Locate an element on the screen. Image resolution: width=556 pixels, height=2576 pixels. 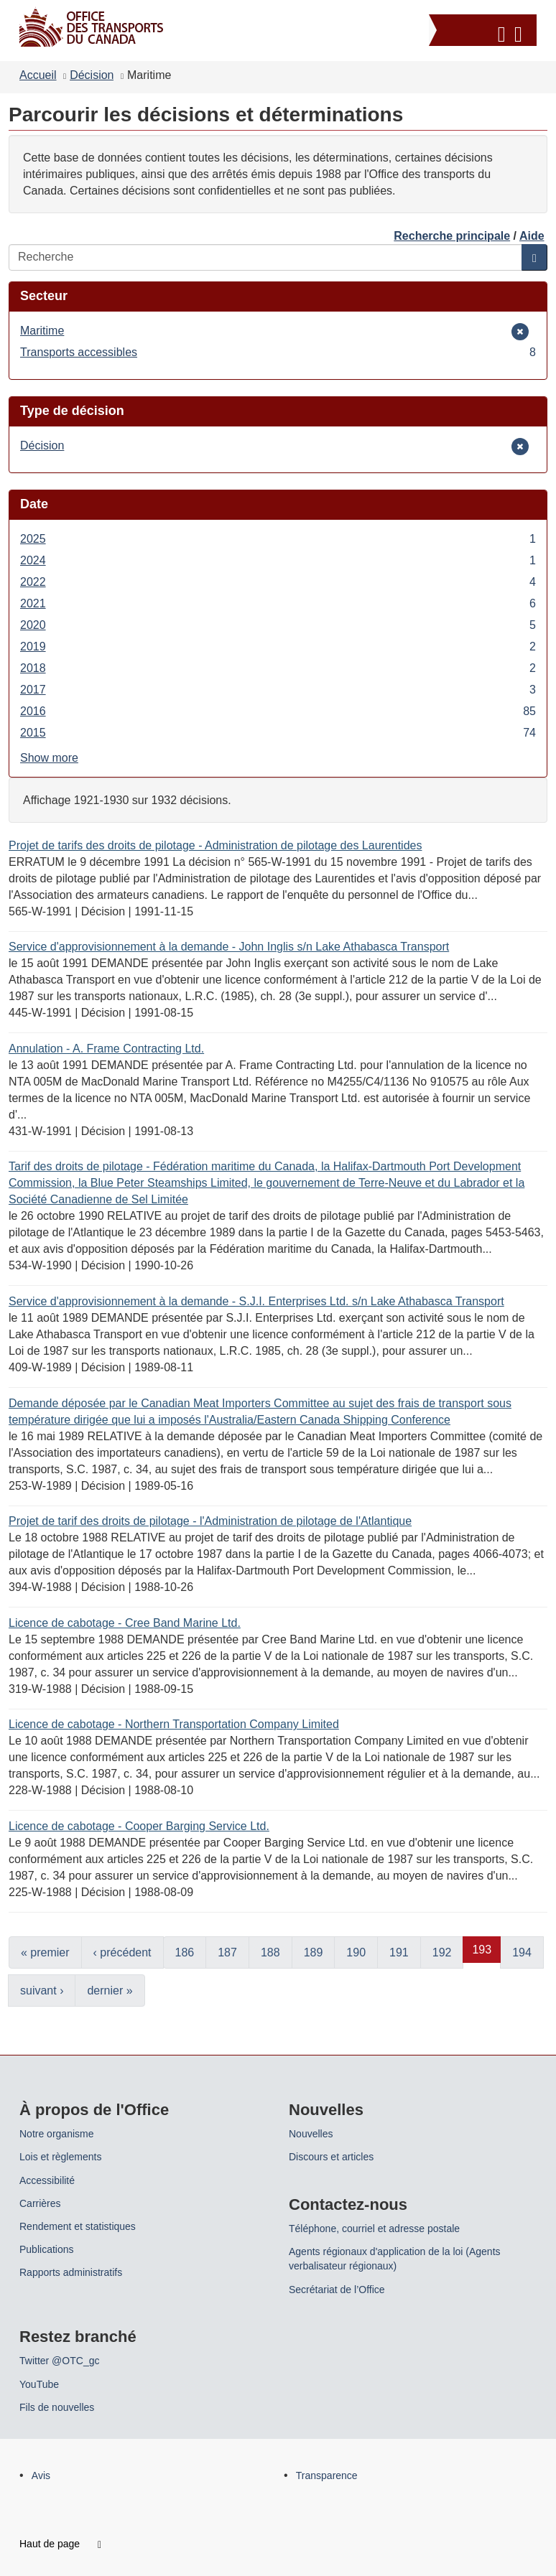
Projet de tarifs des droits de pilotage - Administration de pilotage des Laurentides is located at coordinates (215, 845).